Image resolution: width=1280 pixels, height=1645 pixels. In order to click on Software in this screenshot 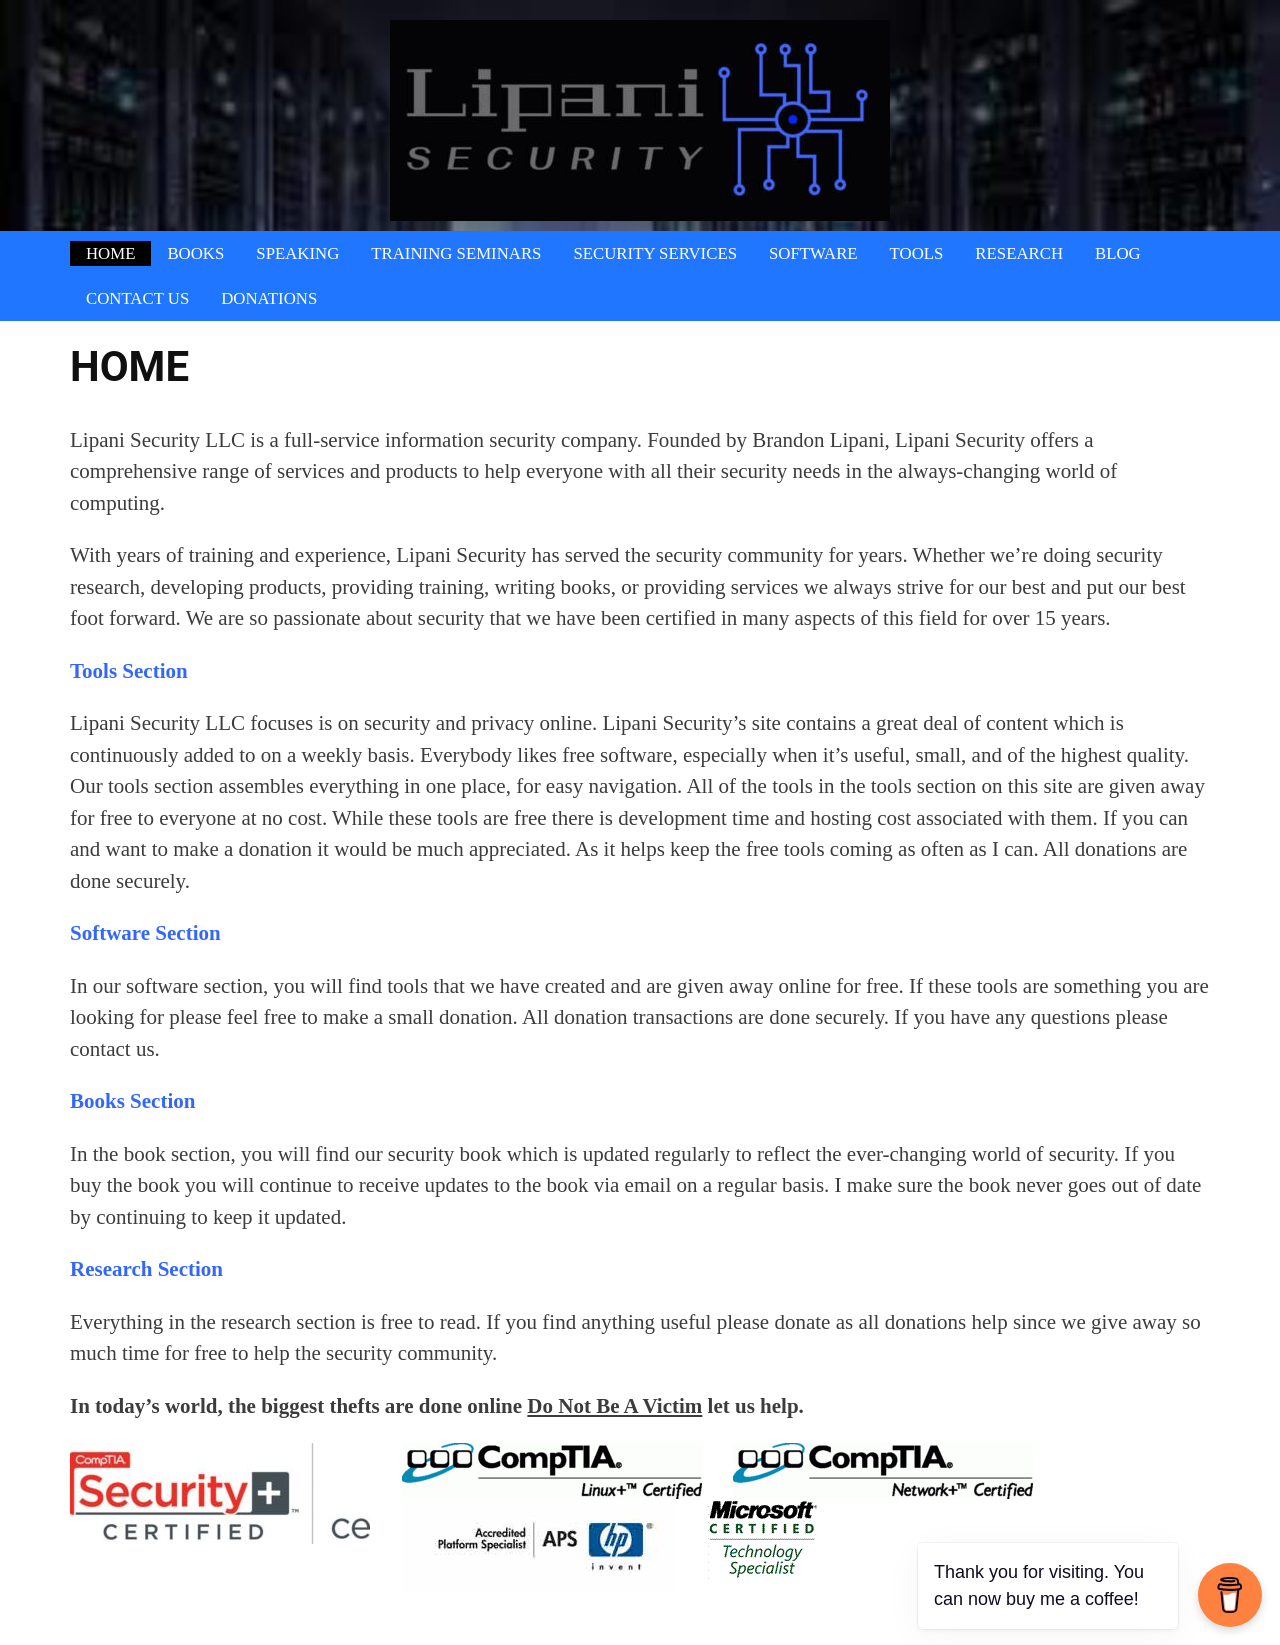, I will do `click(813, 253)`.